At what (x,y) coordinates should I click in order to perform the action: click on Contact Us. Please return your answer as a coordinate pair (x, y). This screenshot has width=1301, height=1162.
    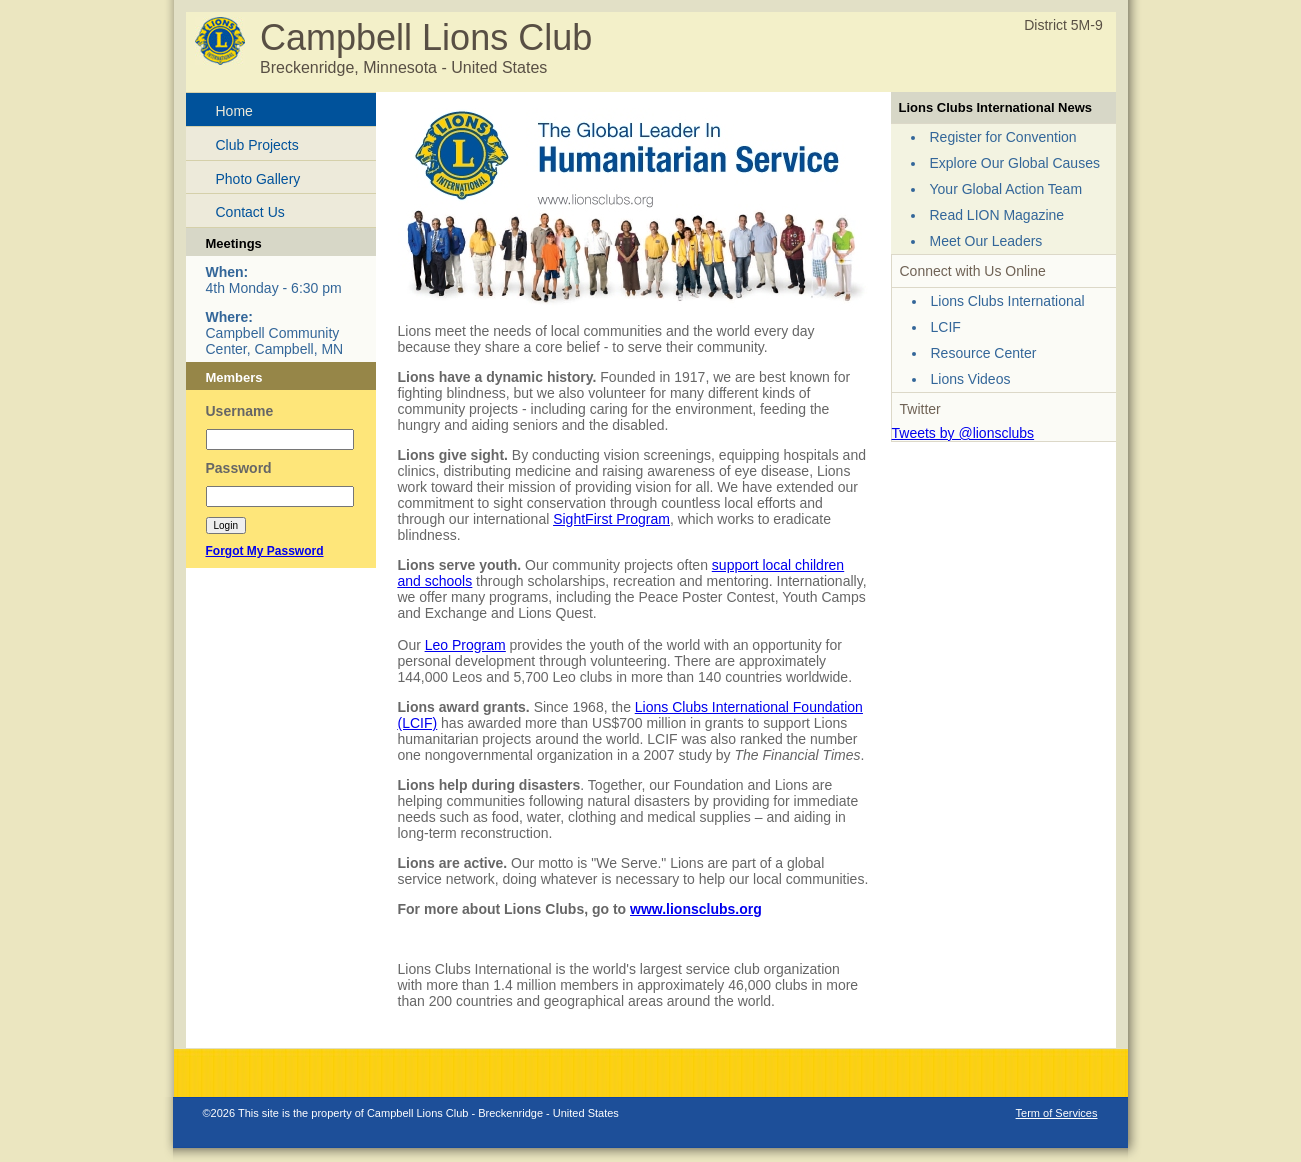
    Looking at the image, I should click on (250, 212).